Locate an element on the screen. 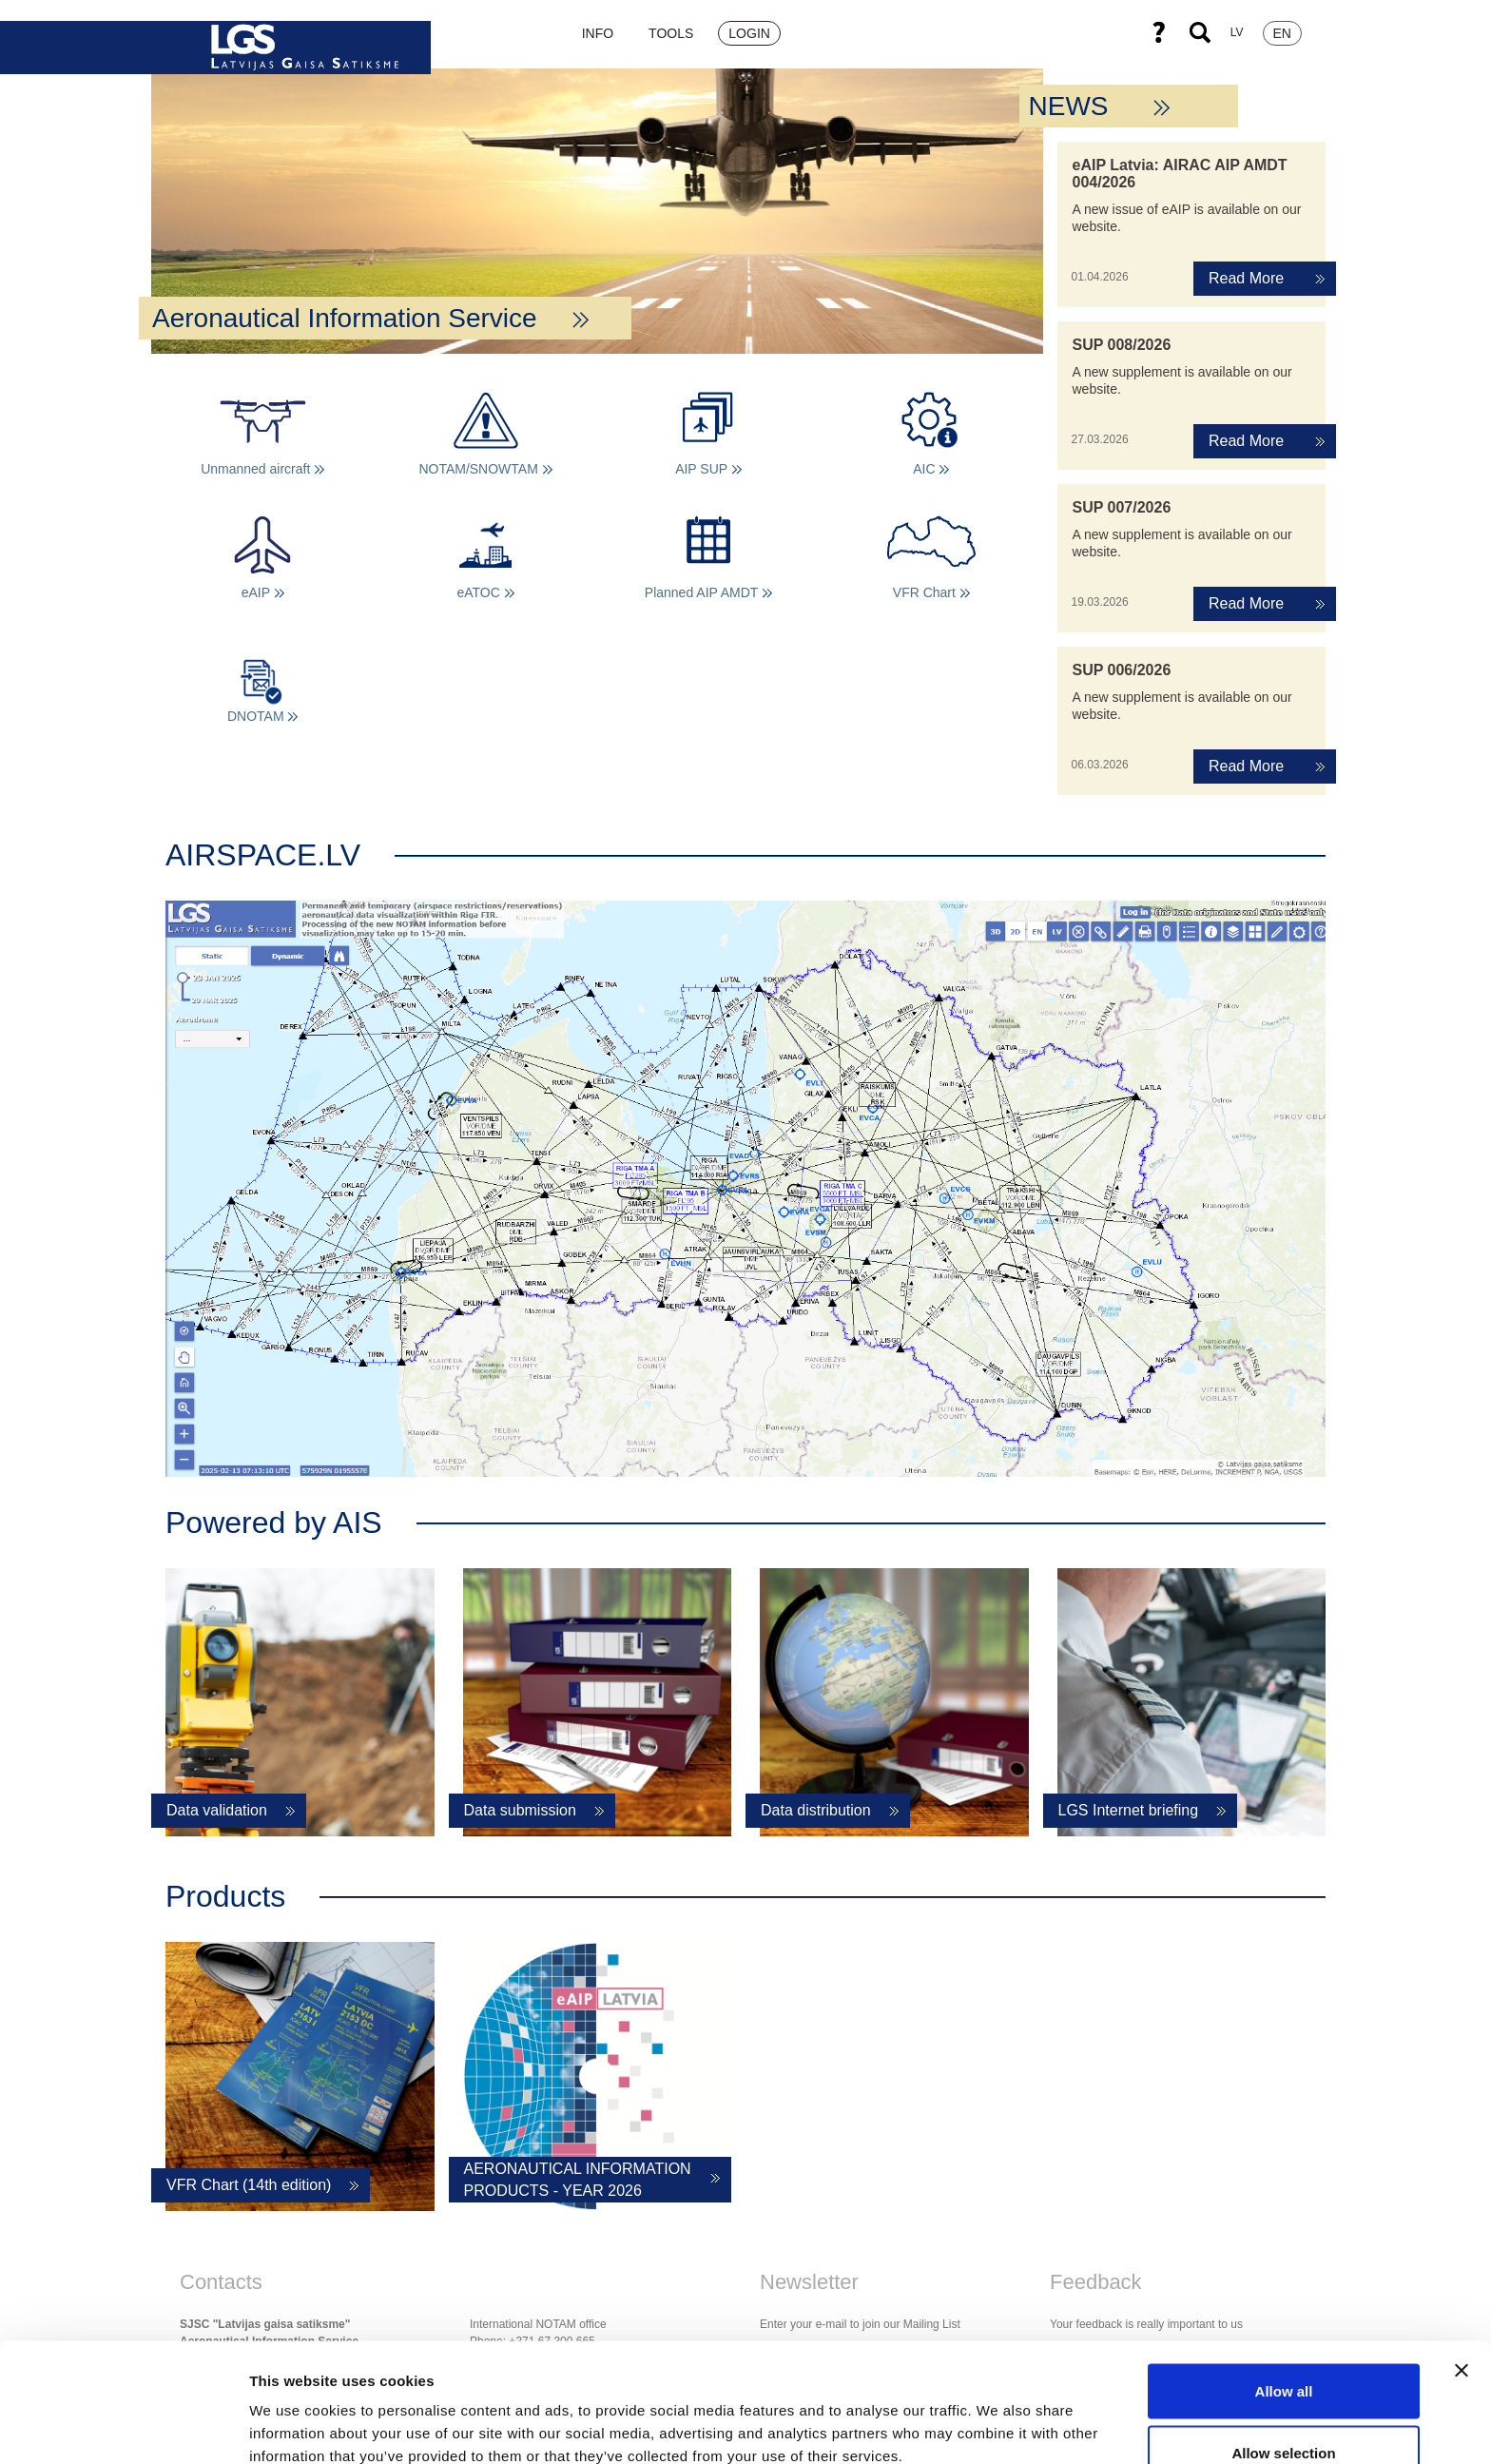 This screenshot has width=1491, height=2464. NEWS is located at coordinates (1100, 106).